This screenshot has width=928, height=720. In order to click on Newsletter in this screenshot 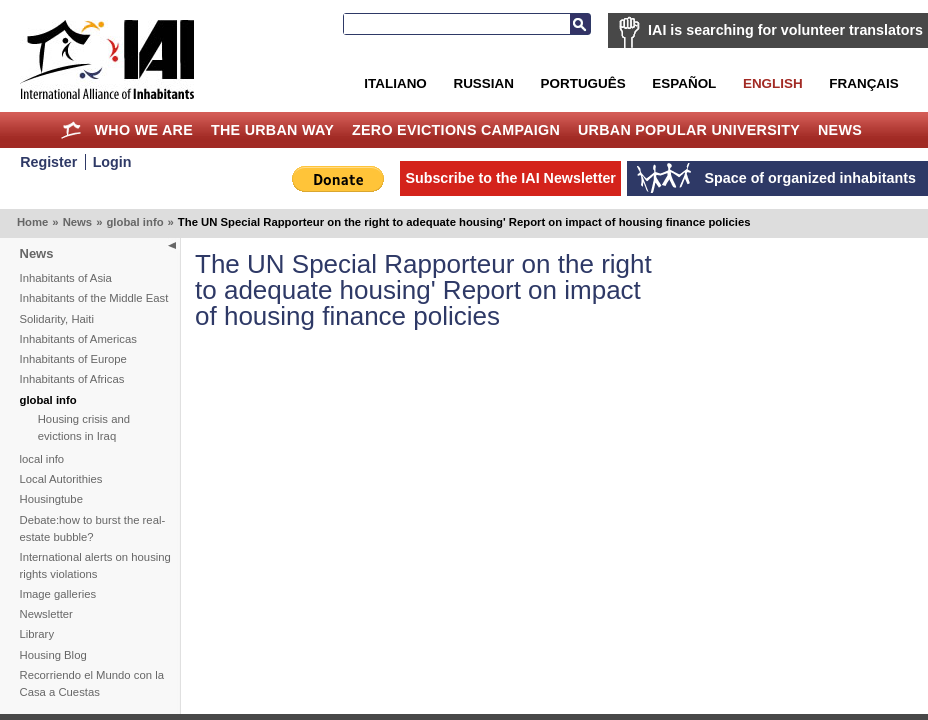, I will do `click(46, 614)`.